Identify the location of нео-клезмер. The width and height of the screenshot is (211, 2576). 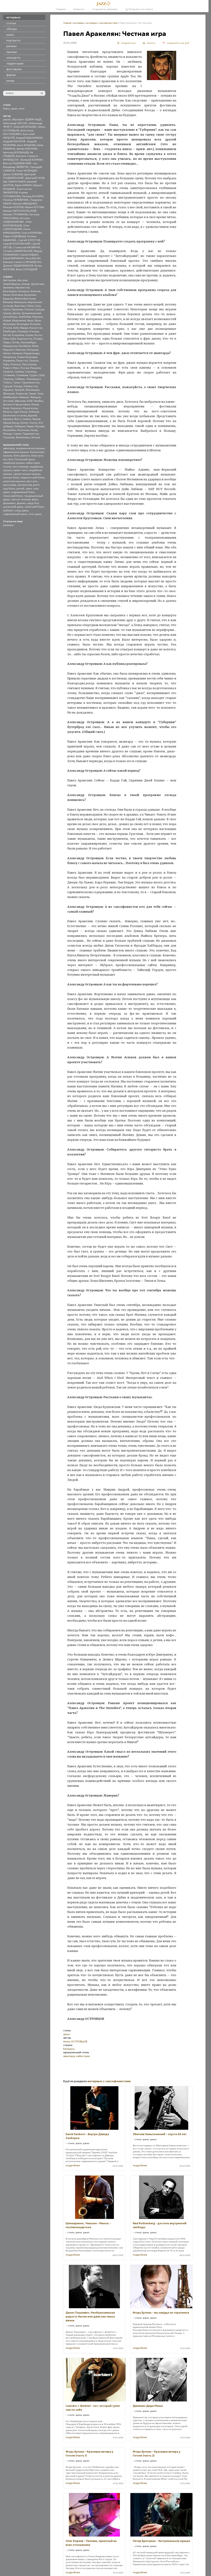
(21, 466).